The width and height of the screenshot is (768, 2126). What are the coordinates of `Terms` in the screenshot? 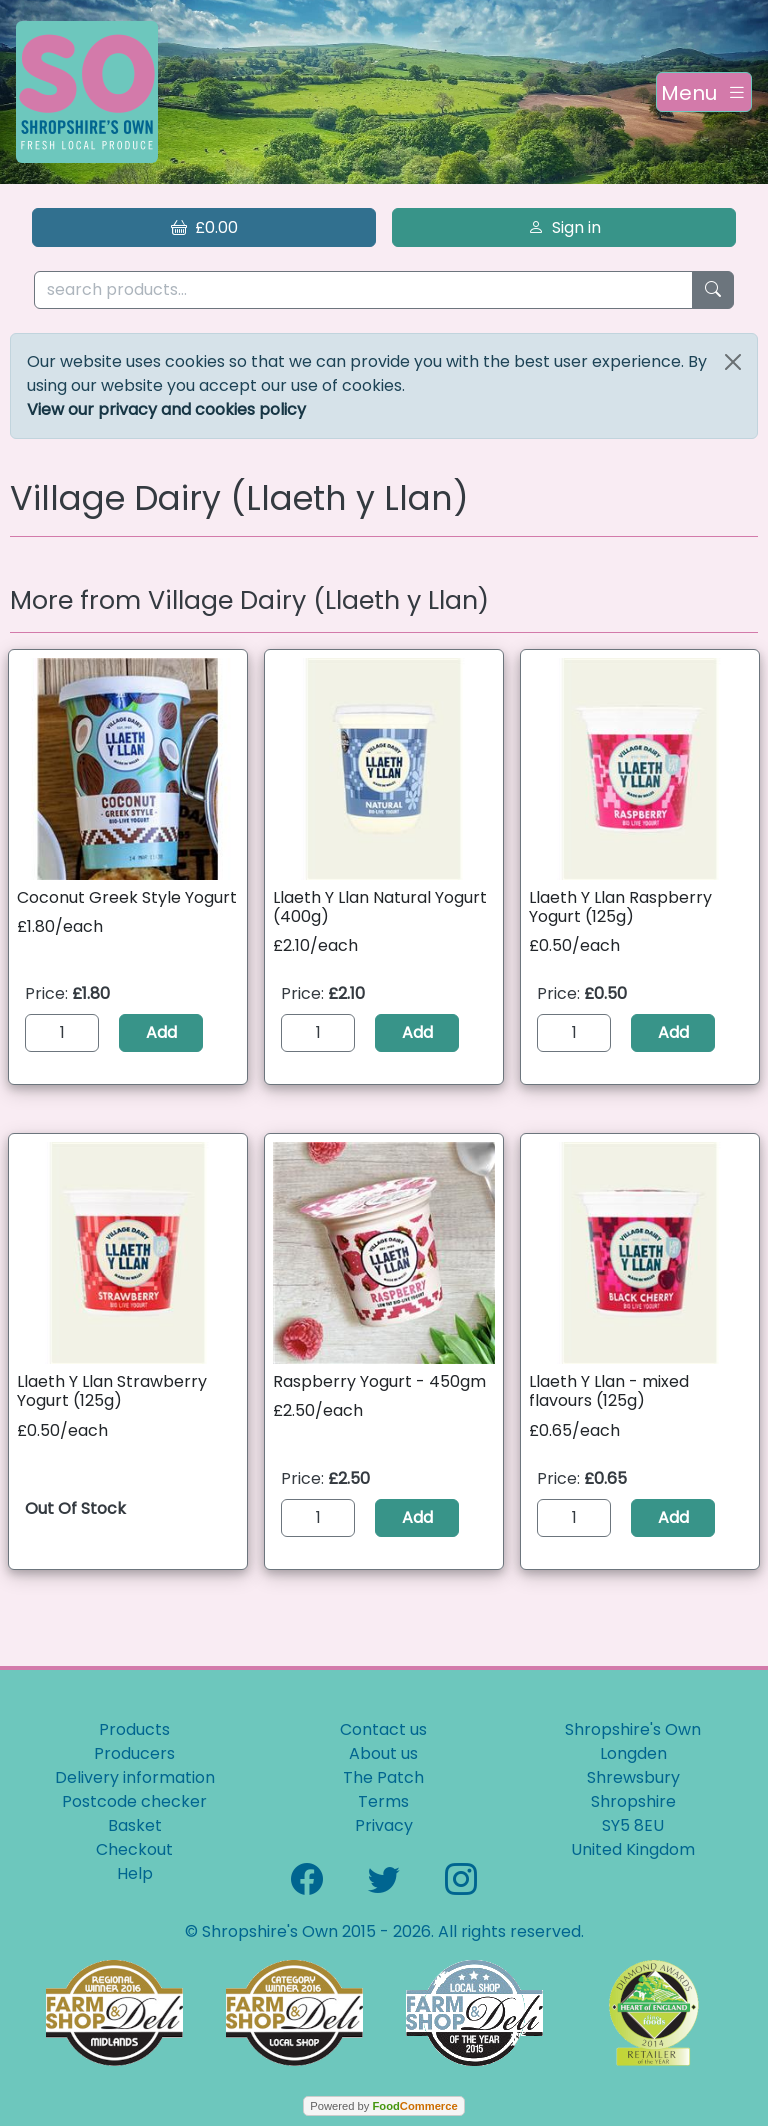 It's located at (383, 1801).